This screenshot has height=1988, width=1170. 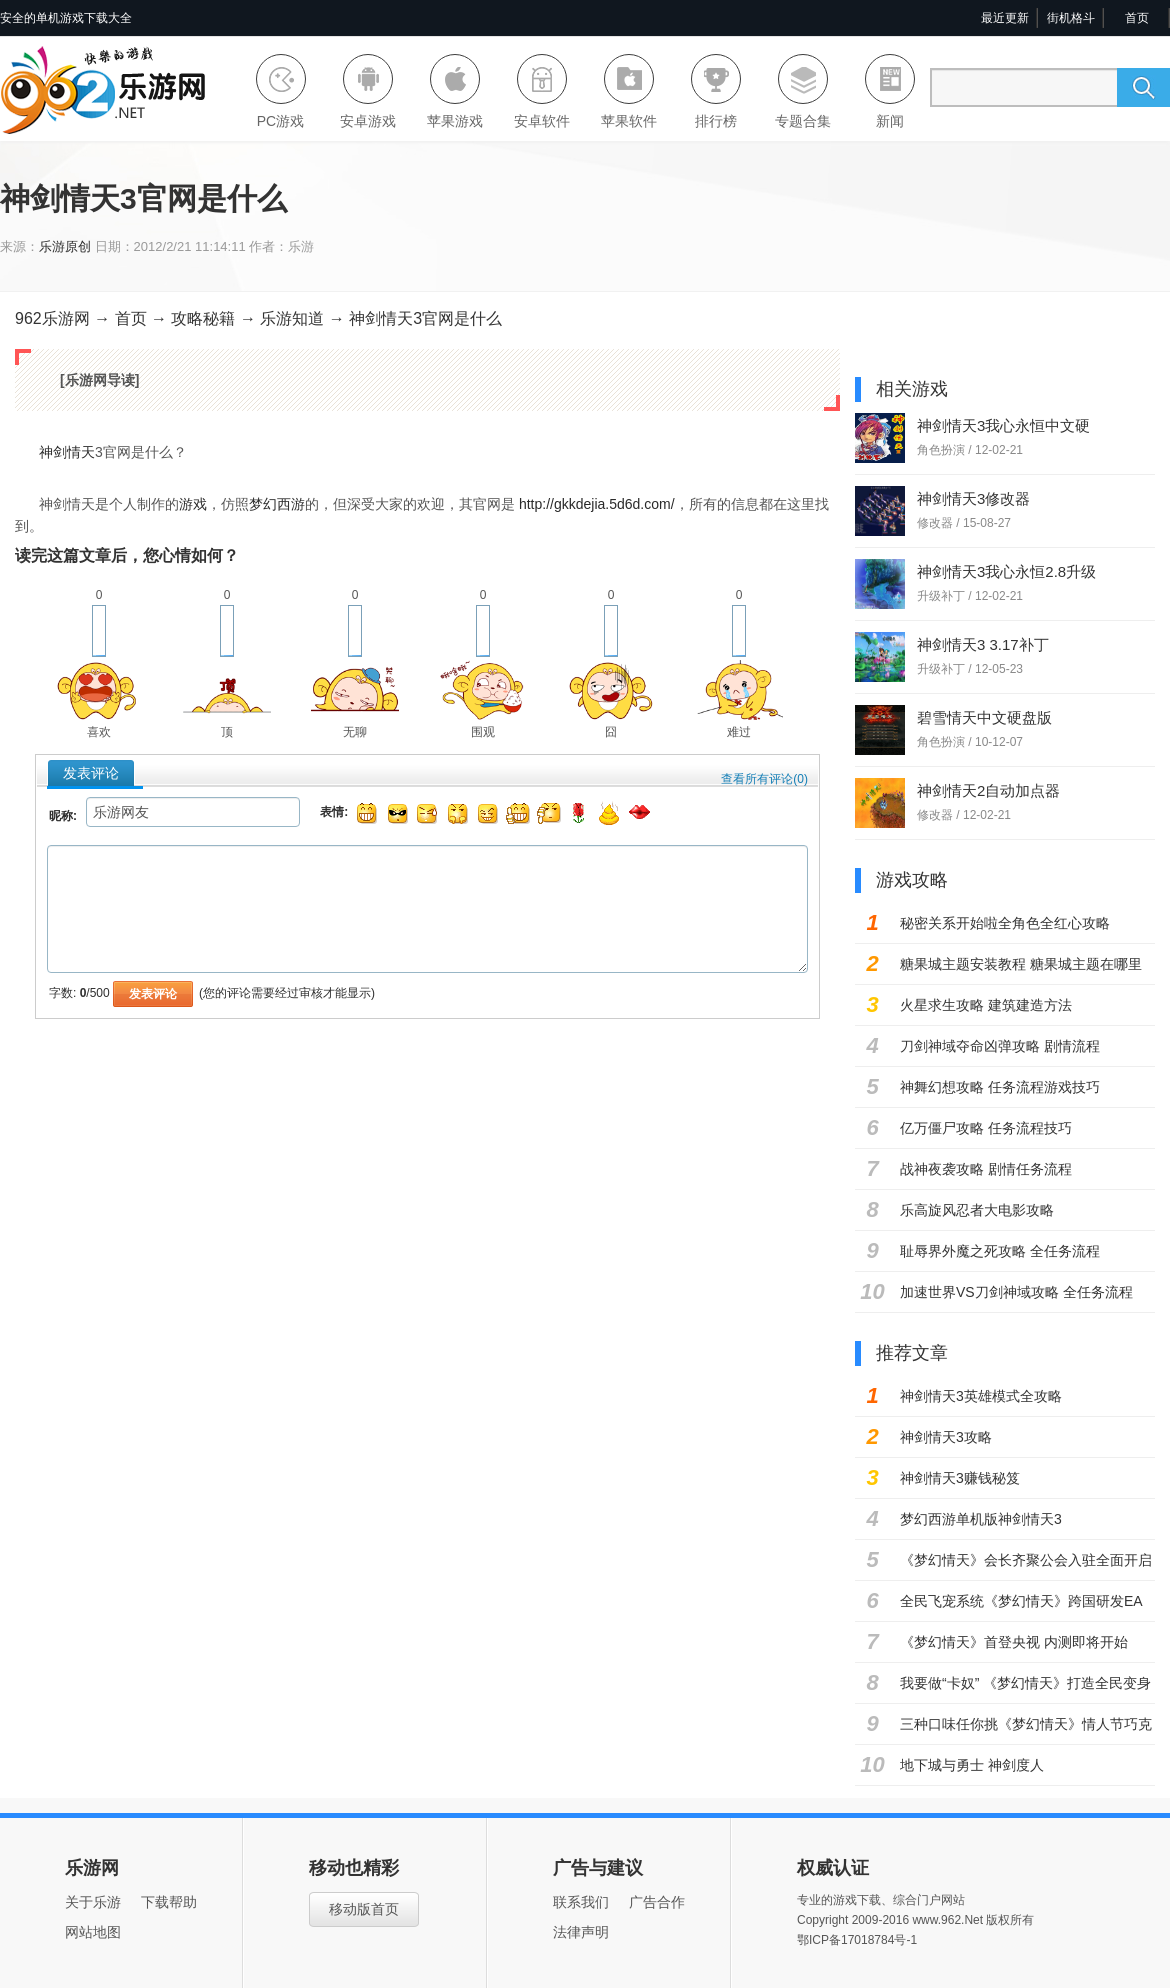 What do you see at coordinates (1016, 1292) in the screenshot?
I see `加速世界VS刀剑神域攻略 全任务流程` at bounding box center [1016, 1292].